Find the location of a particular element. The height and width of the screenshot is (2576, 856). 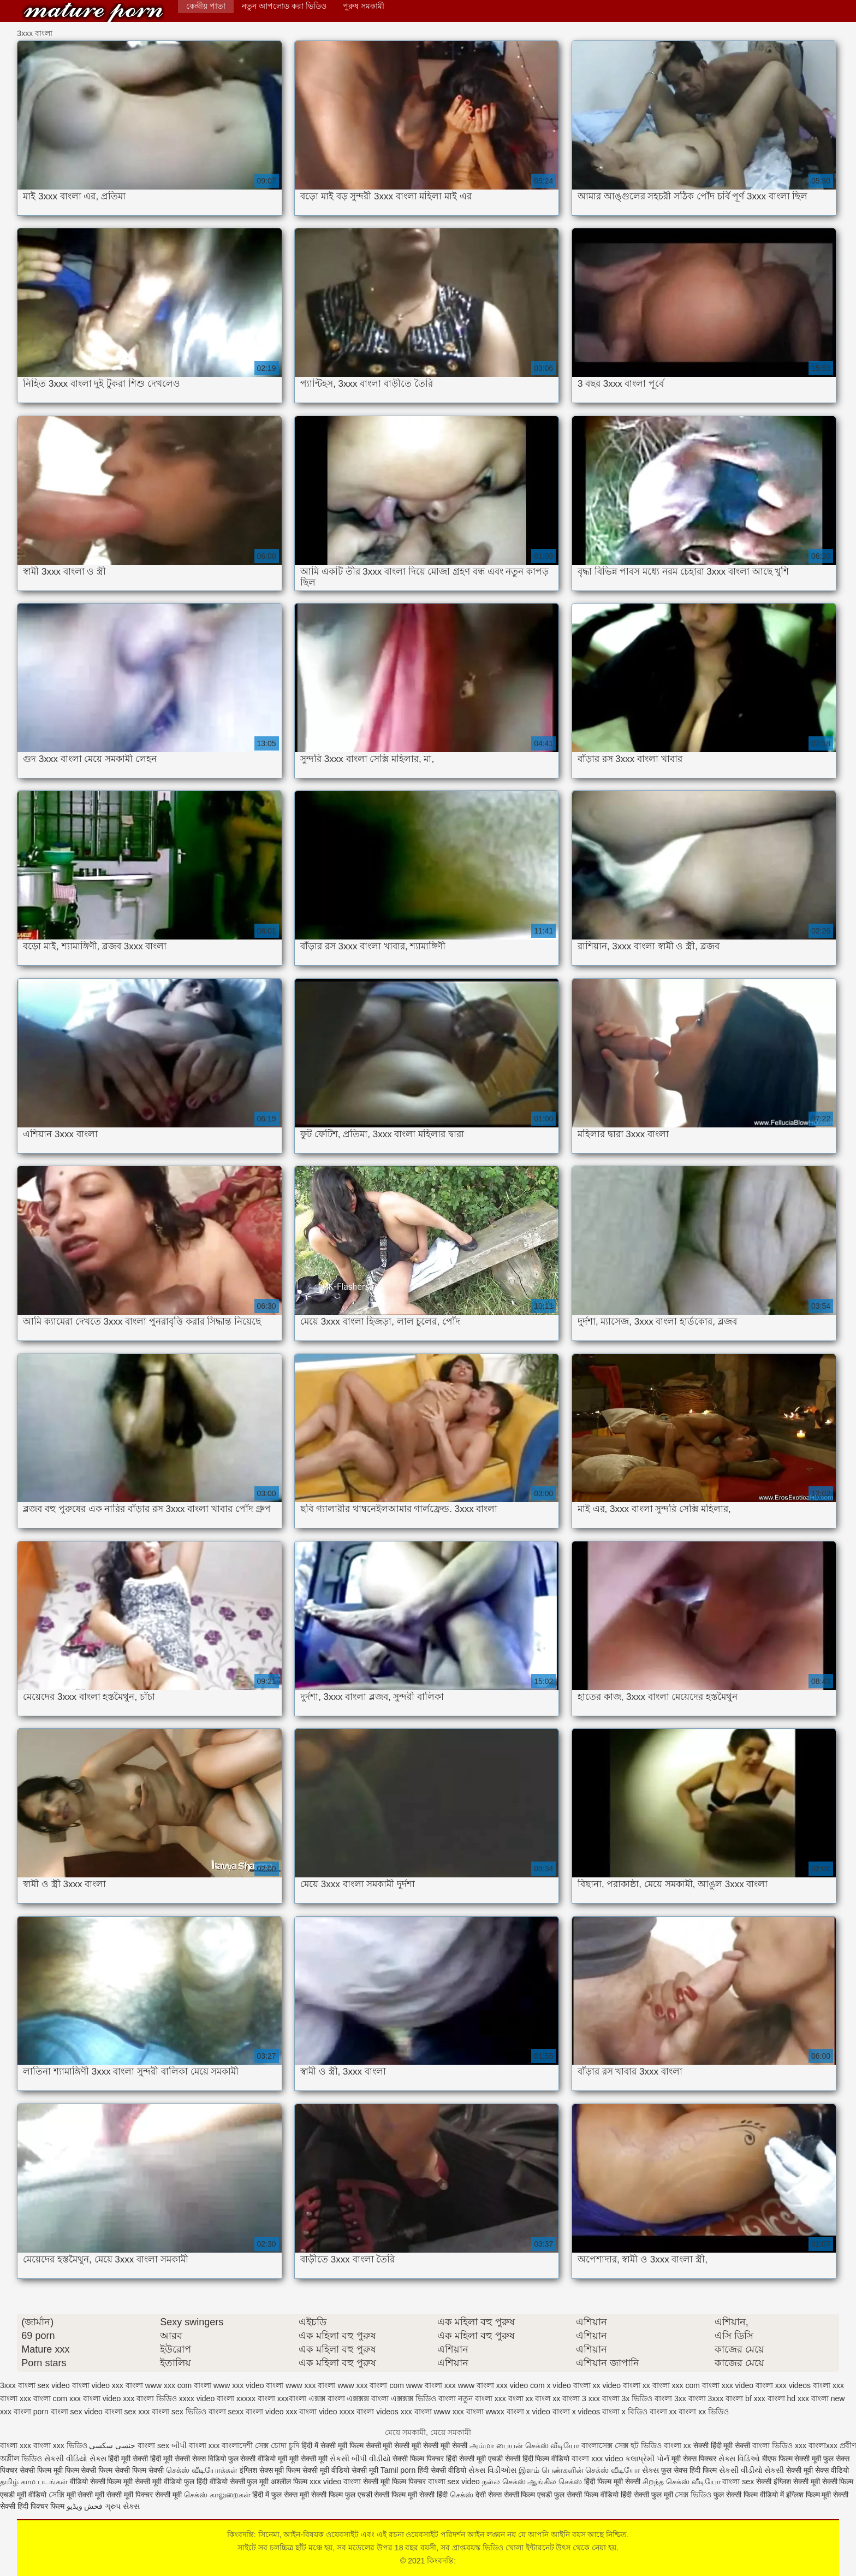

সেক্সি is located at coordinates (58, 2494).